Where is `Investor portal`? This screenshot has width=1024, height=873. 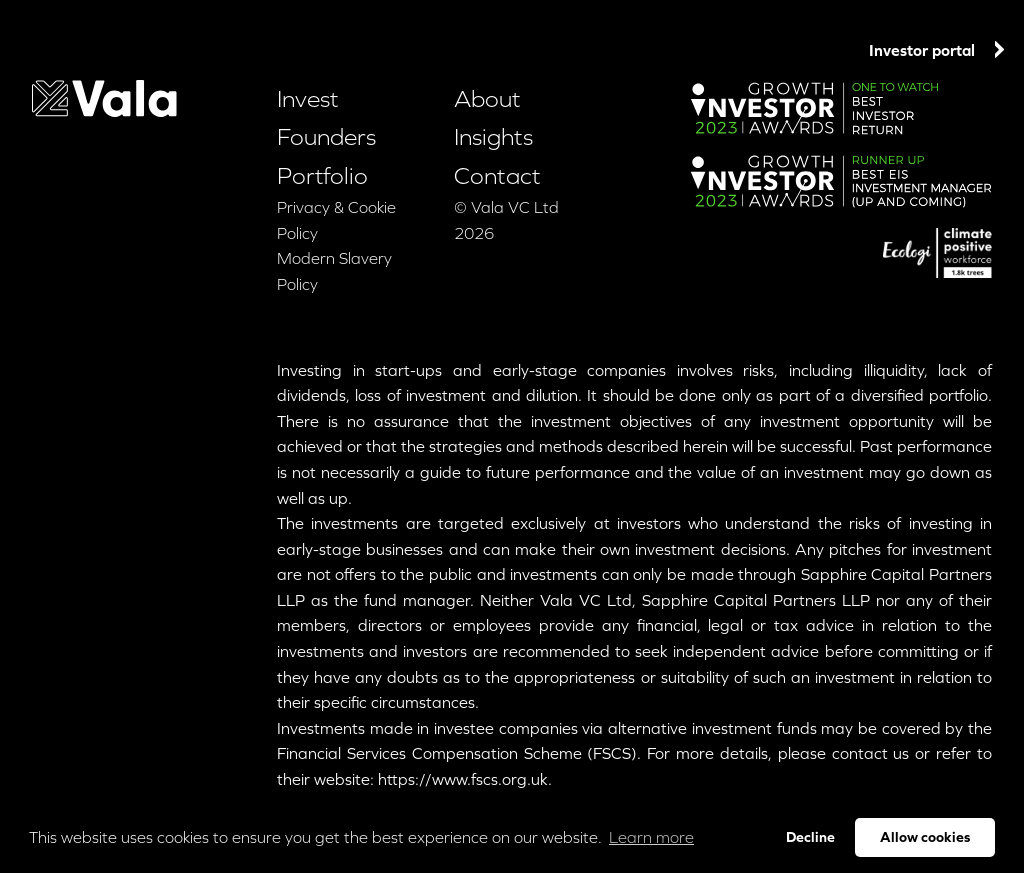
Investor portal is located at coordinates (936, 50).